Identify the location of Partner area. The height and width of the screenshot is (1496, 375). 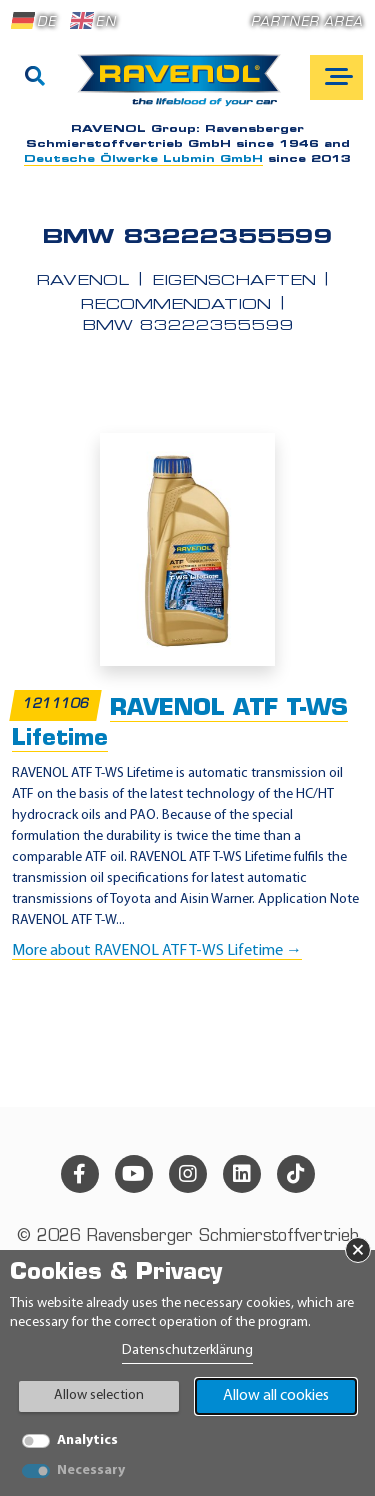
(307, 22).